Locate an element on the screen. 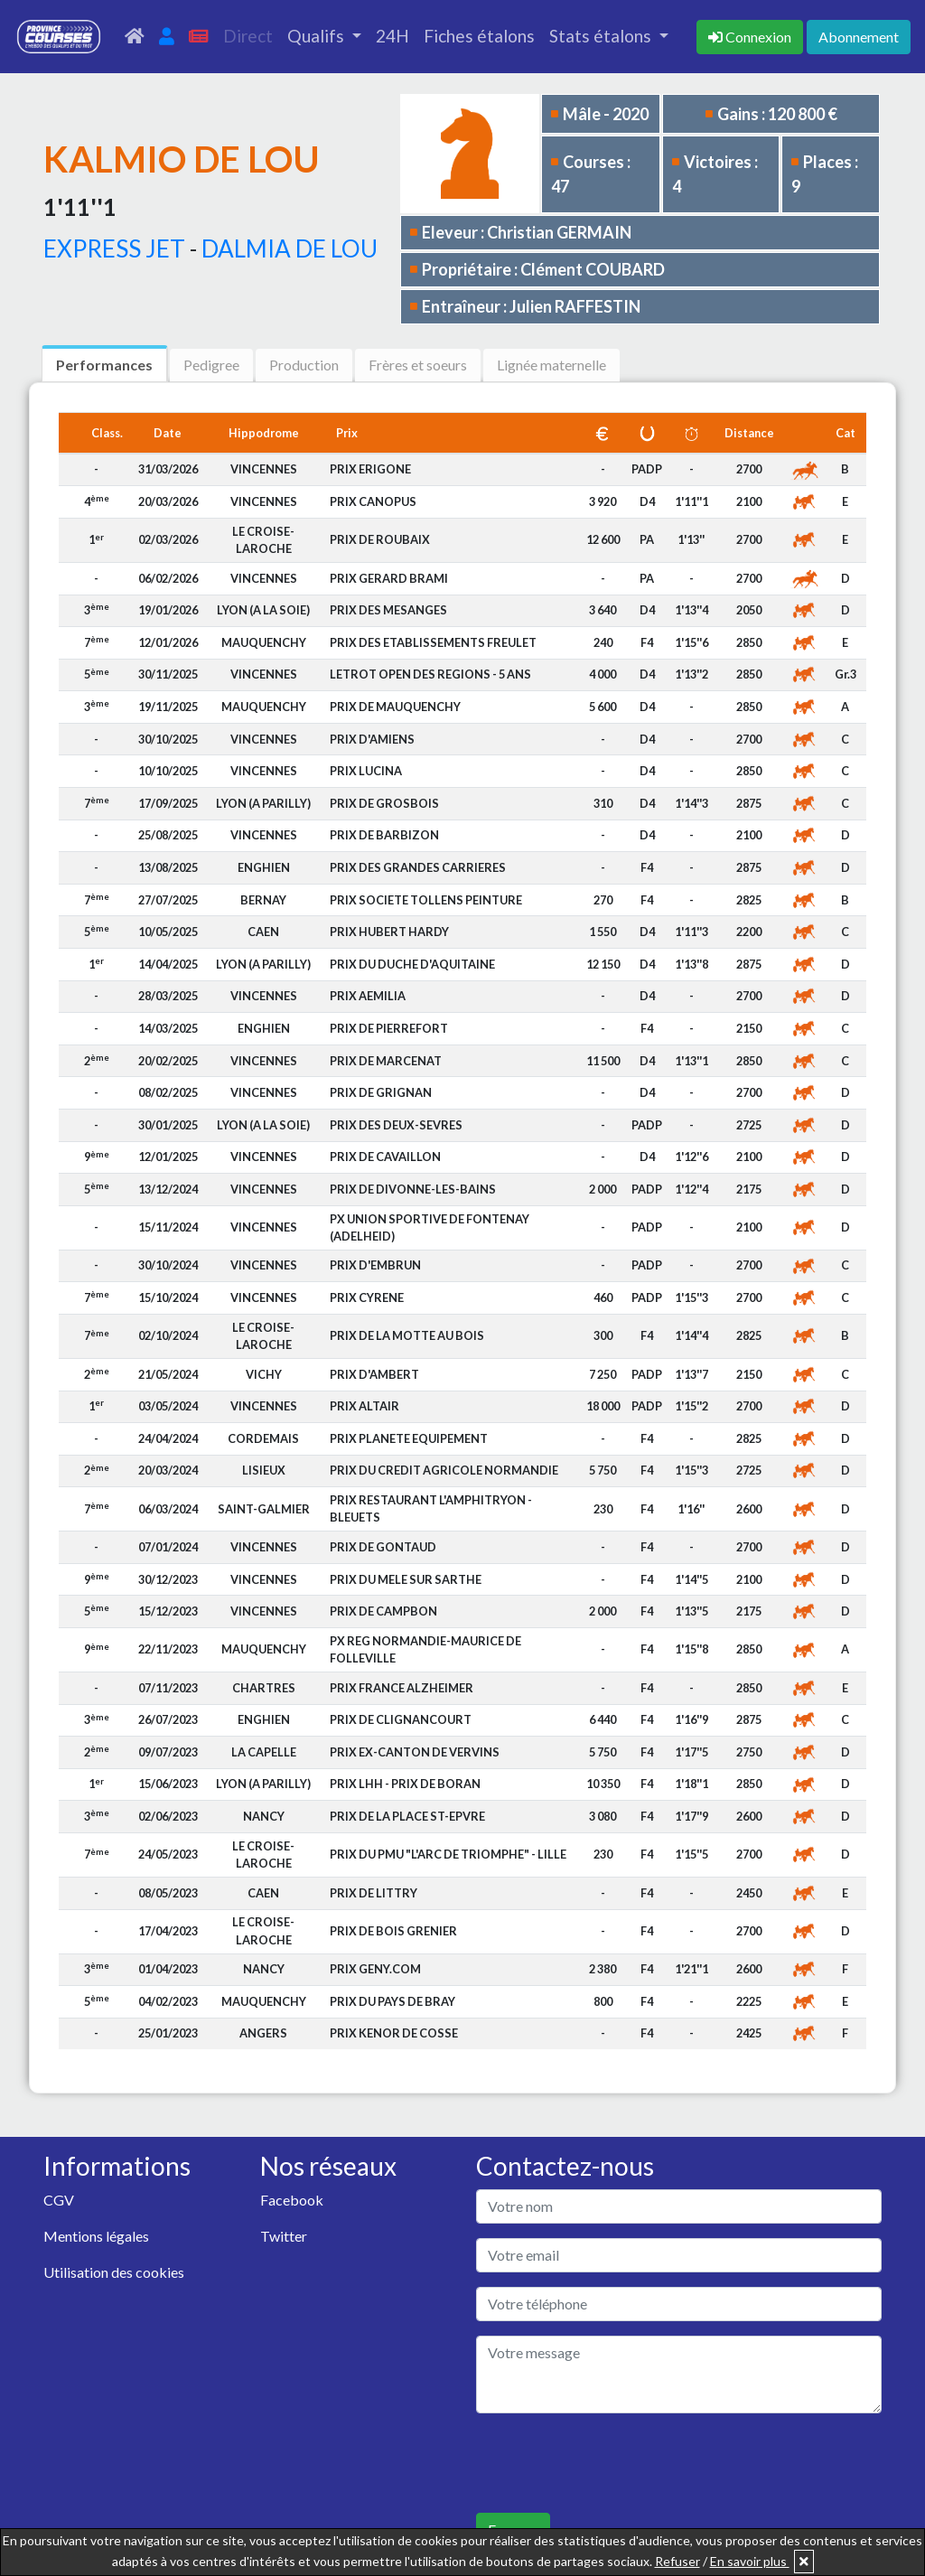 The image size is (925, 2576). PRIX DU PAYS DE BRAY is located at coordinates (392, 2001).